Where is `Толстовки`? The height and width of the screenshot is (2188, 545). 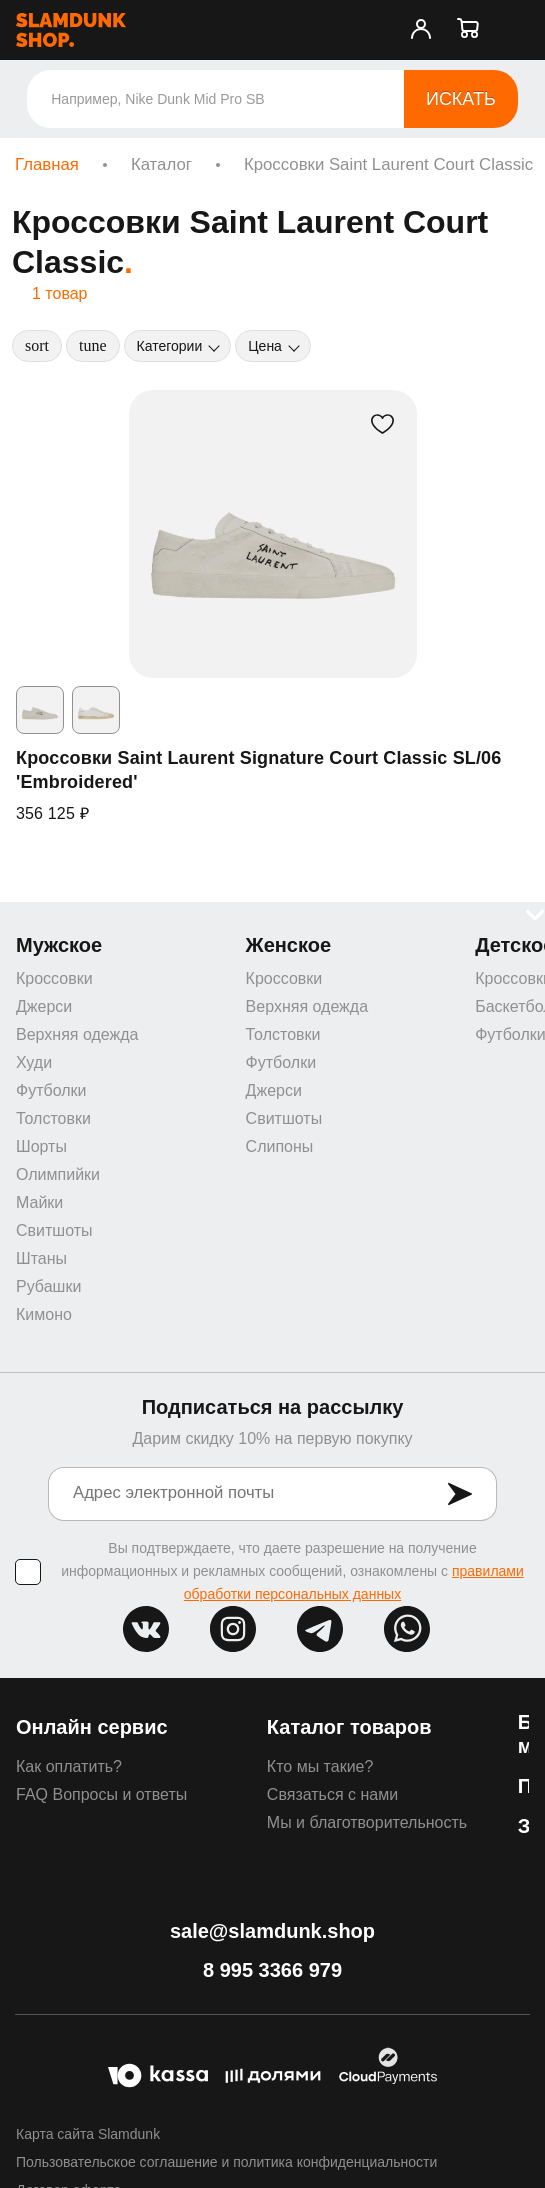
Толстовки is located at coordinates (53, 1118).